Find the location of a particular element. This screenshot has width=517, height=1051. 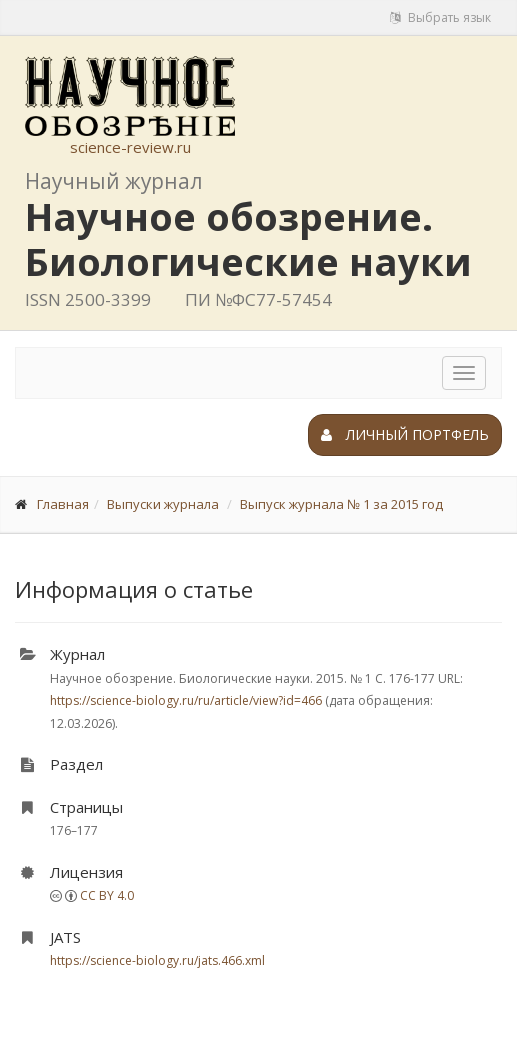

Выпуск журнала № 1 за 2015 год is located at coordinates (341, 504).